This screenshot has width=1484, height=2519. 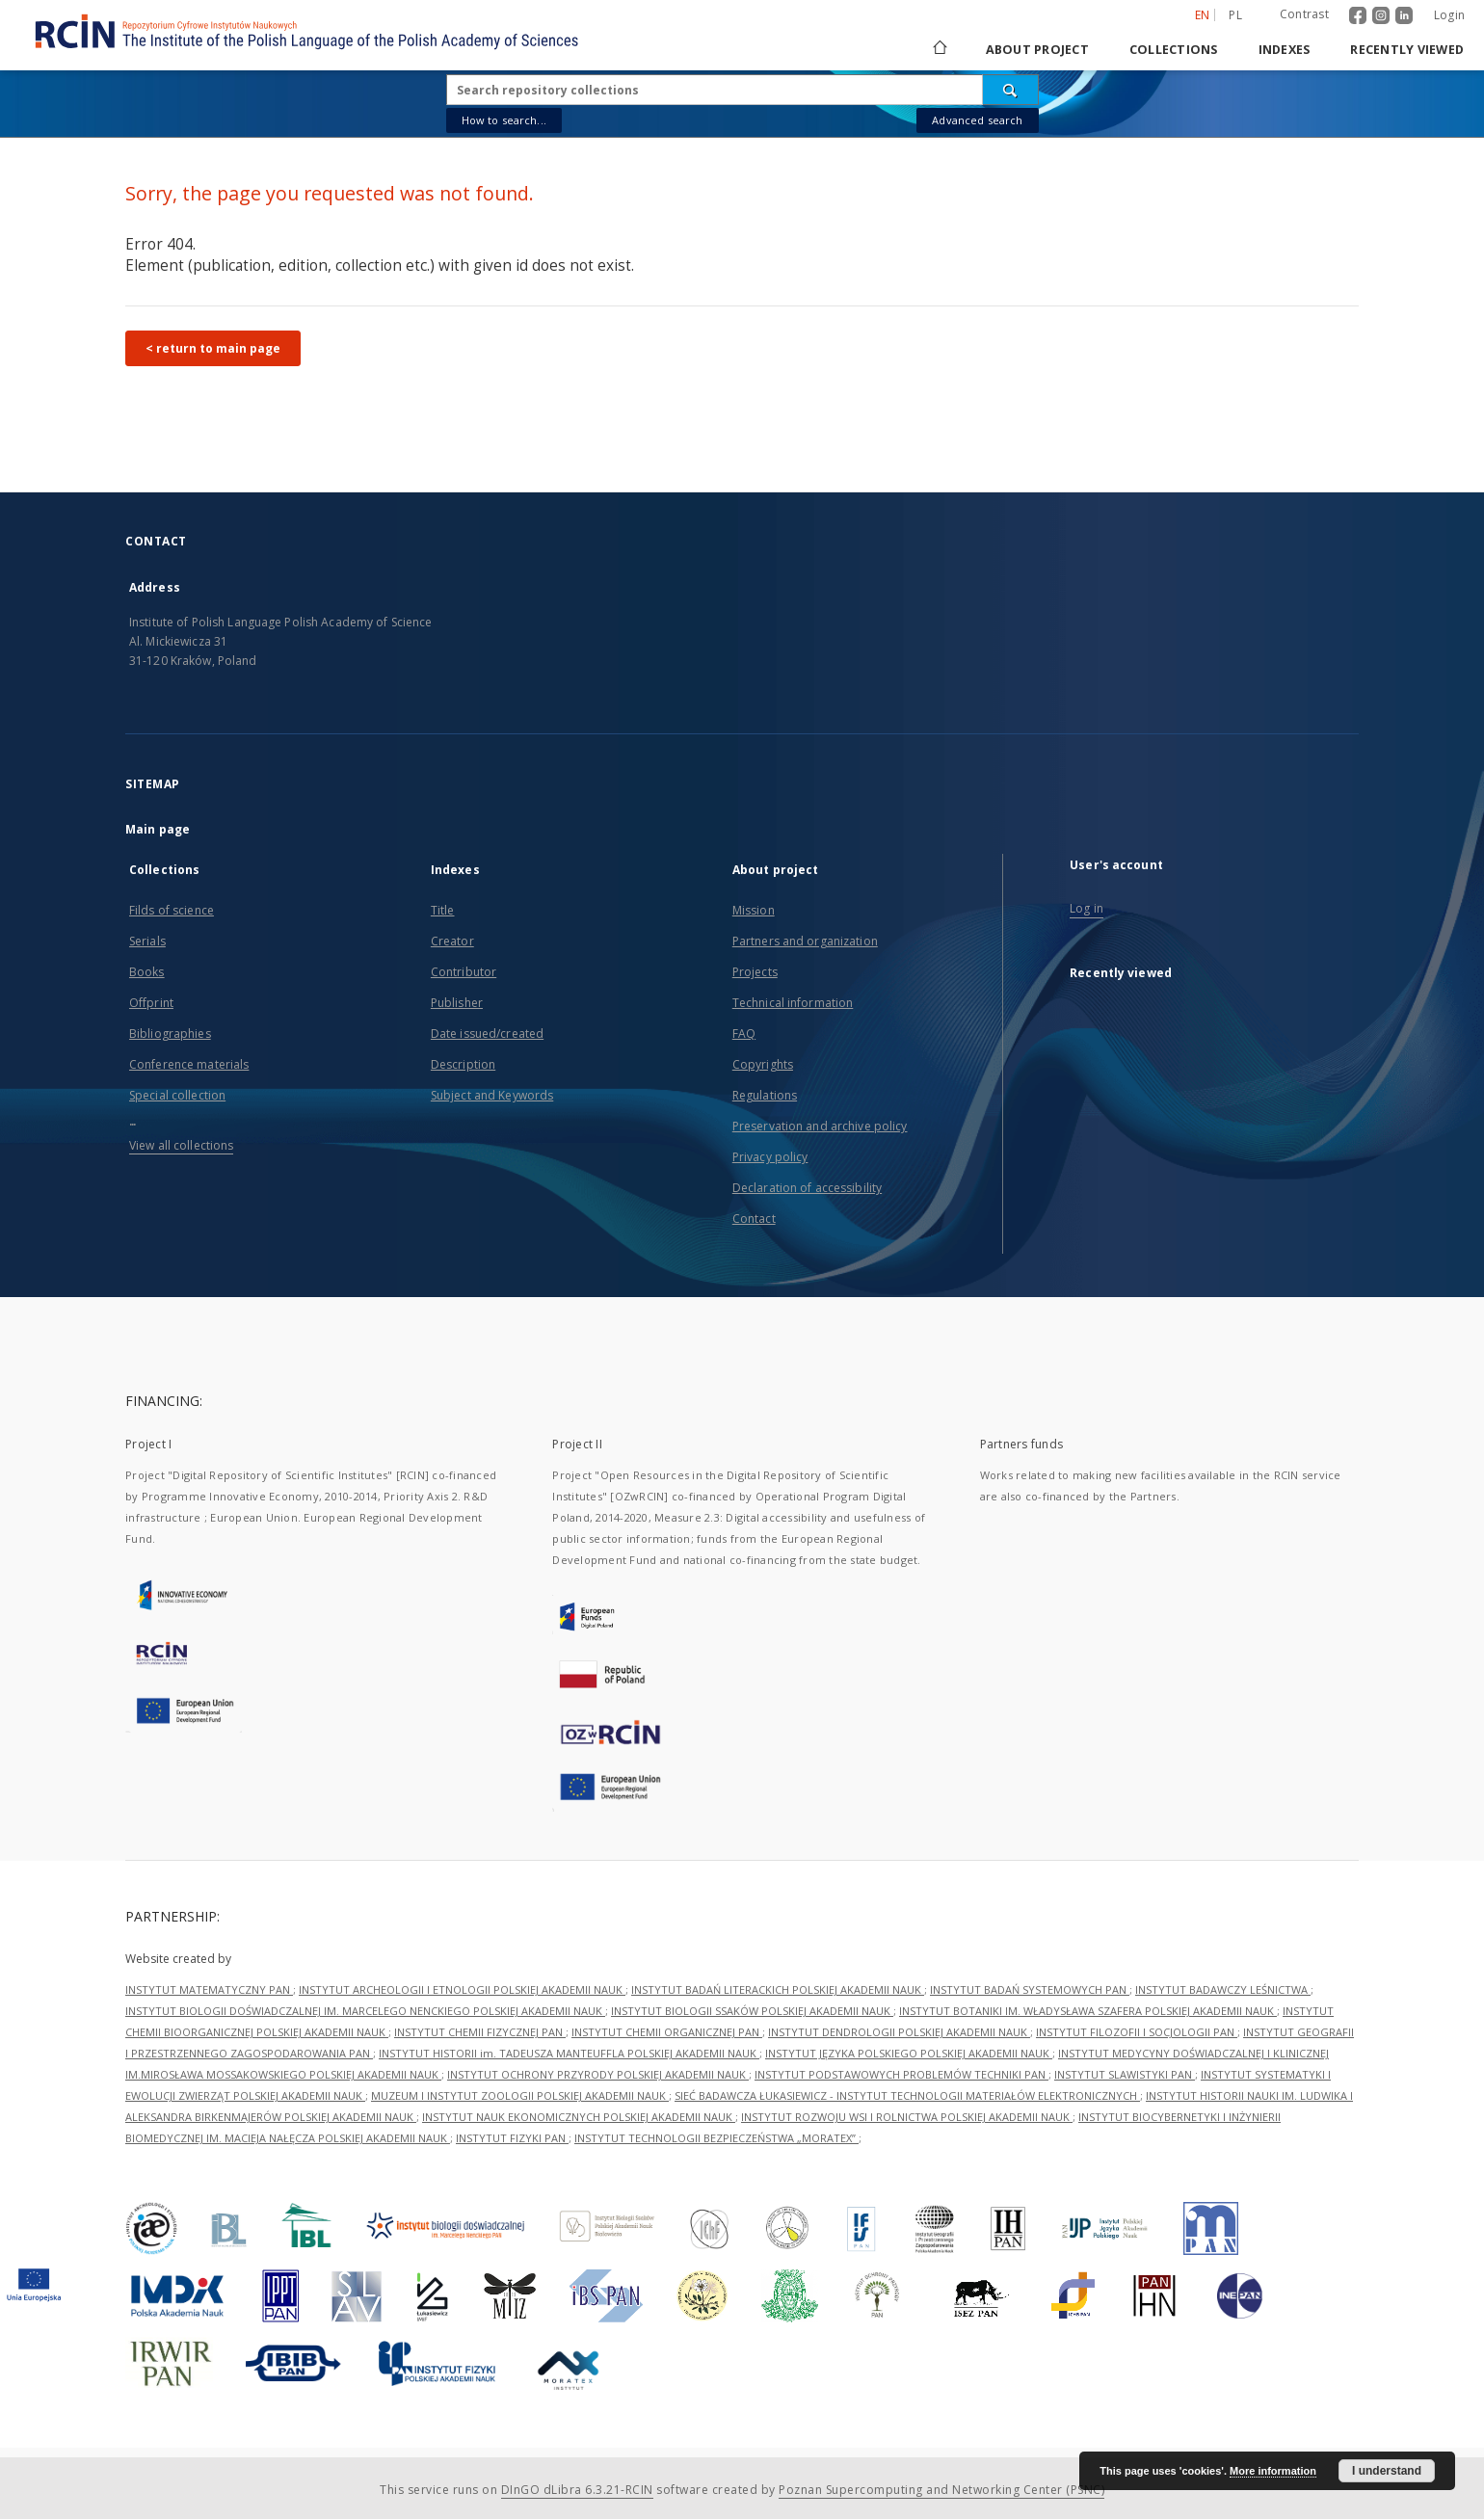 What do you see at coordinates (805, 941) in the screenshot?
I see `Partners and organization` at bounding box center [805, 941].